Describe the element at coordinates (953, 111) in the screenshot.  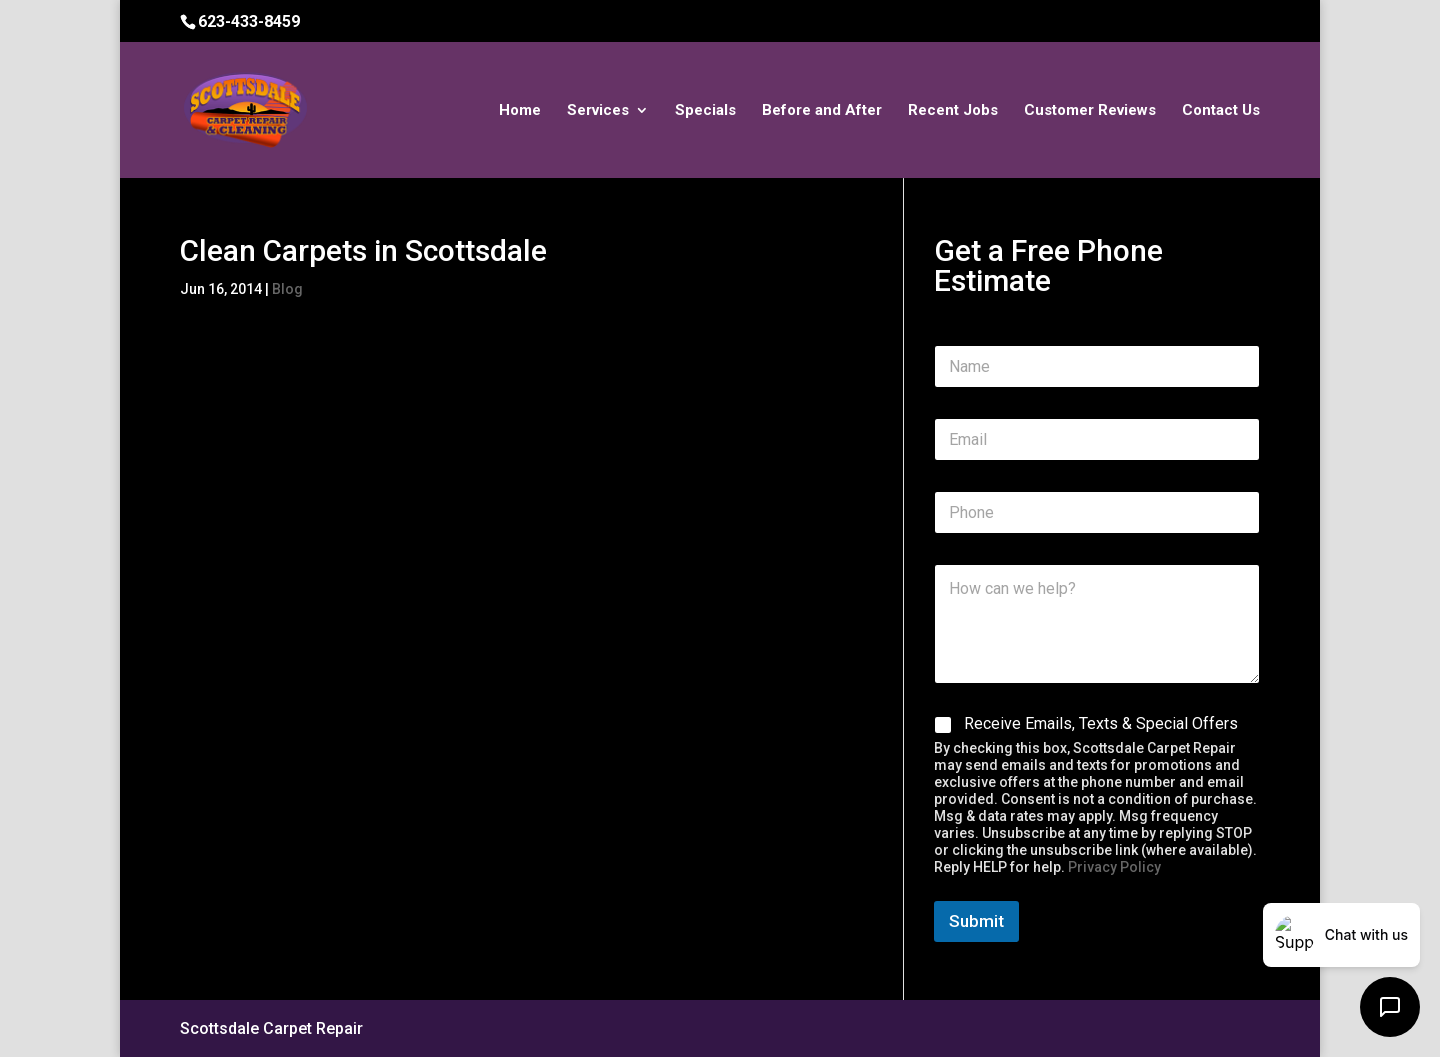
I see `Recent Jobs` at that location.